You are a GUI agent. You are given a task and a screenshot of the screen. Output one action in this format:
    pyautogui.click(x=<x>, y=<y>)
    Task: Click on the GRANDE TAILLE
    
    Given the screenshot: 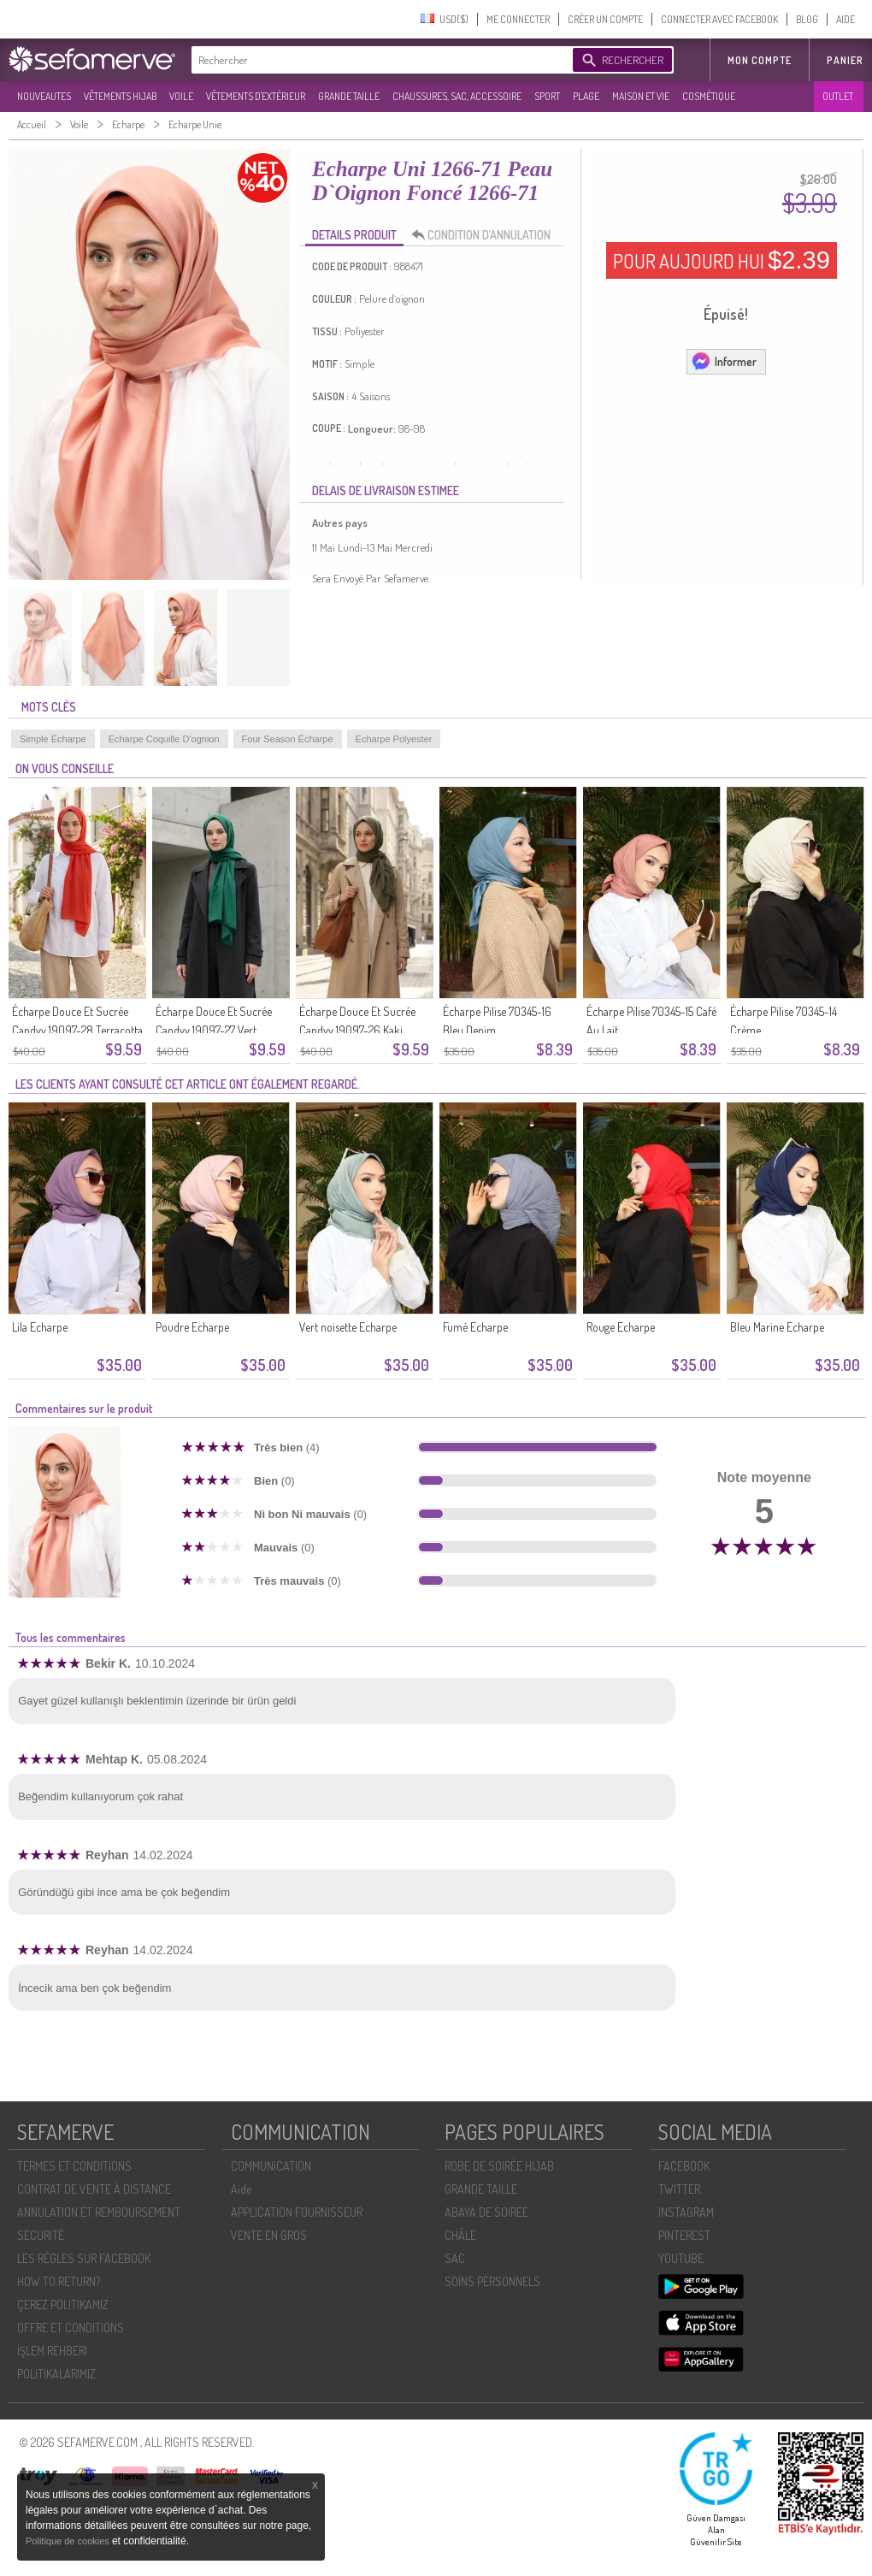 What is the action you would take?
    pyautogui.click(x=349, y=96)
    